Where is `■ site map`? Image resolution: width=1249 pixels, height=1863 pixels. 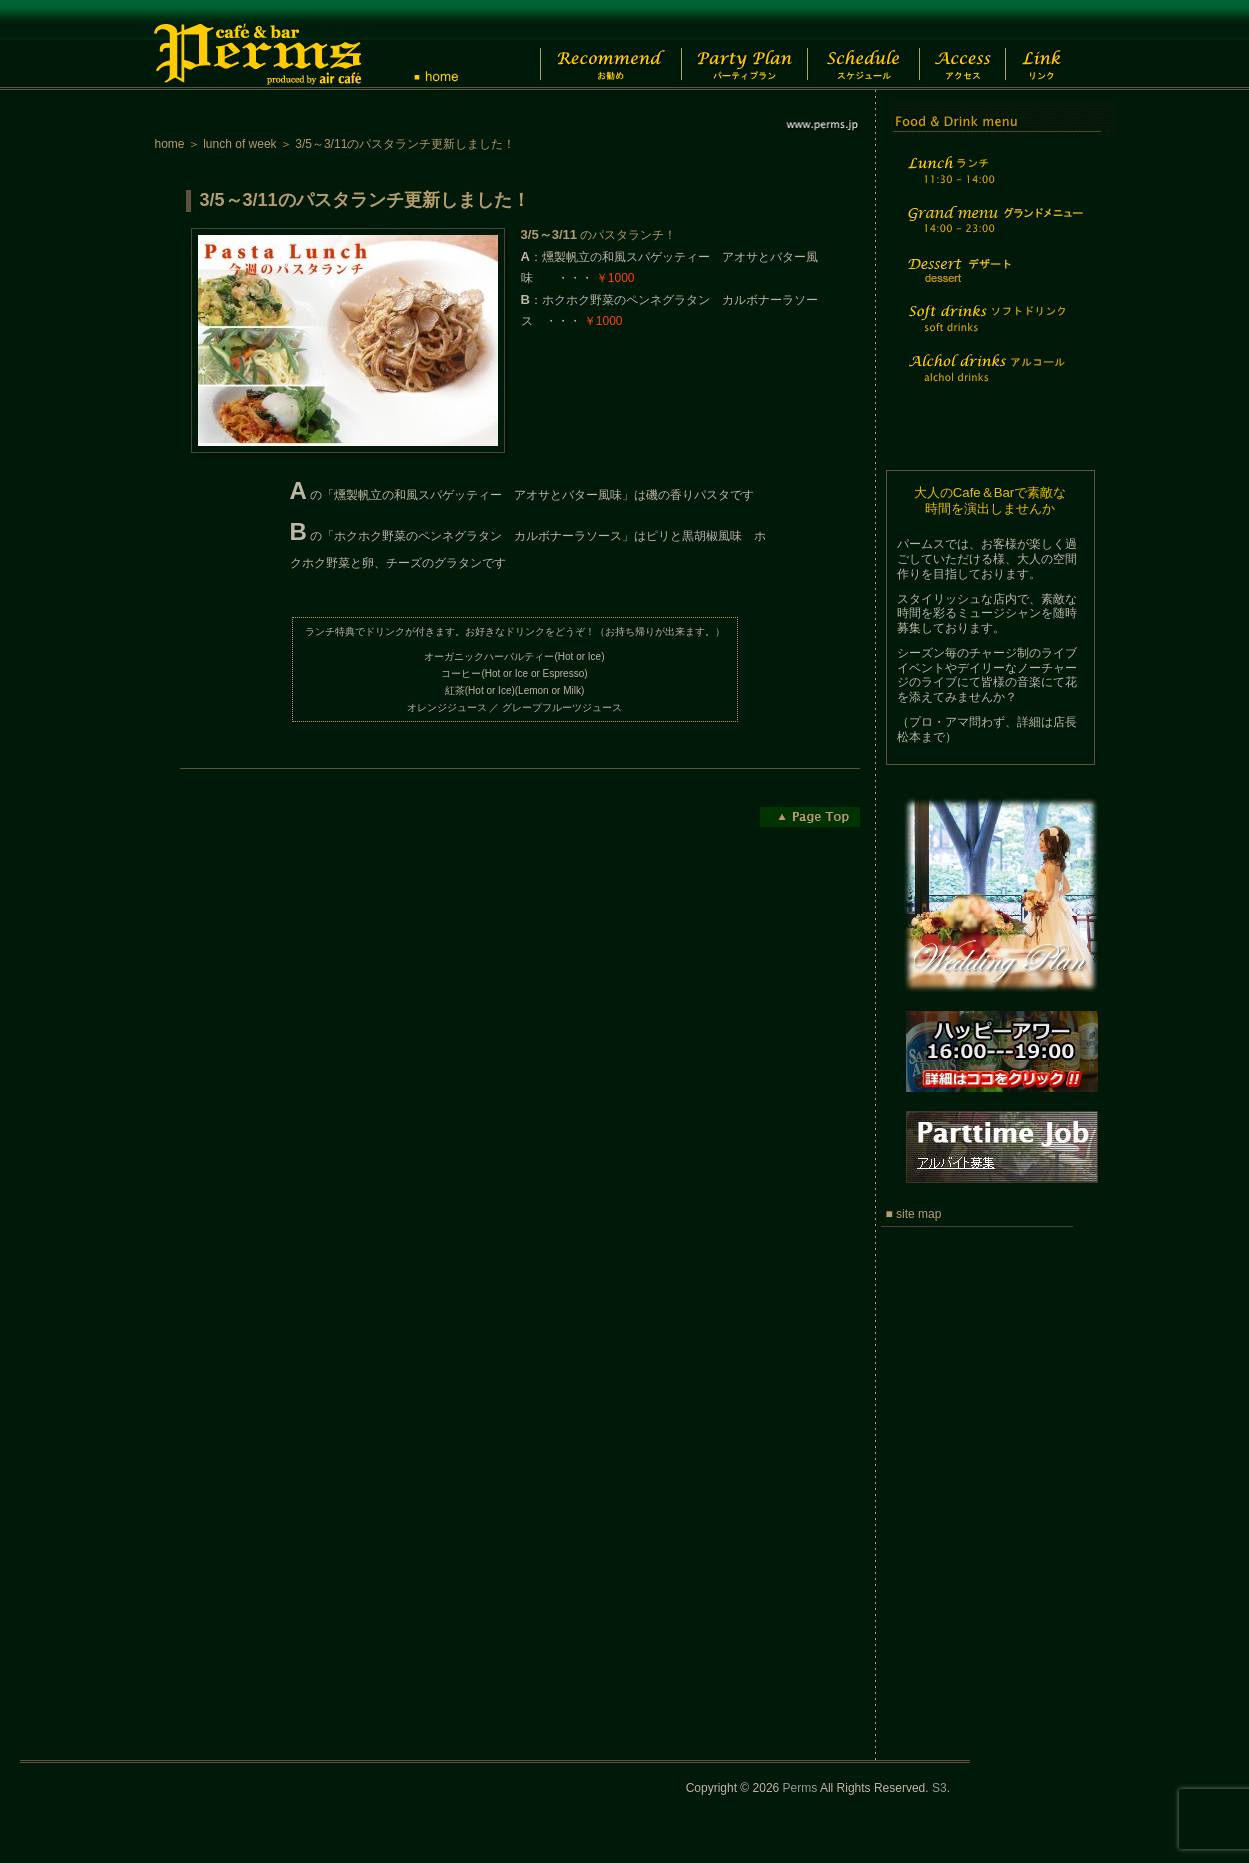 ■ site map is located at coordinates (914, 1214).